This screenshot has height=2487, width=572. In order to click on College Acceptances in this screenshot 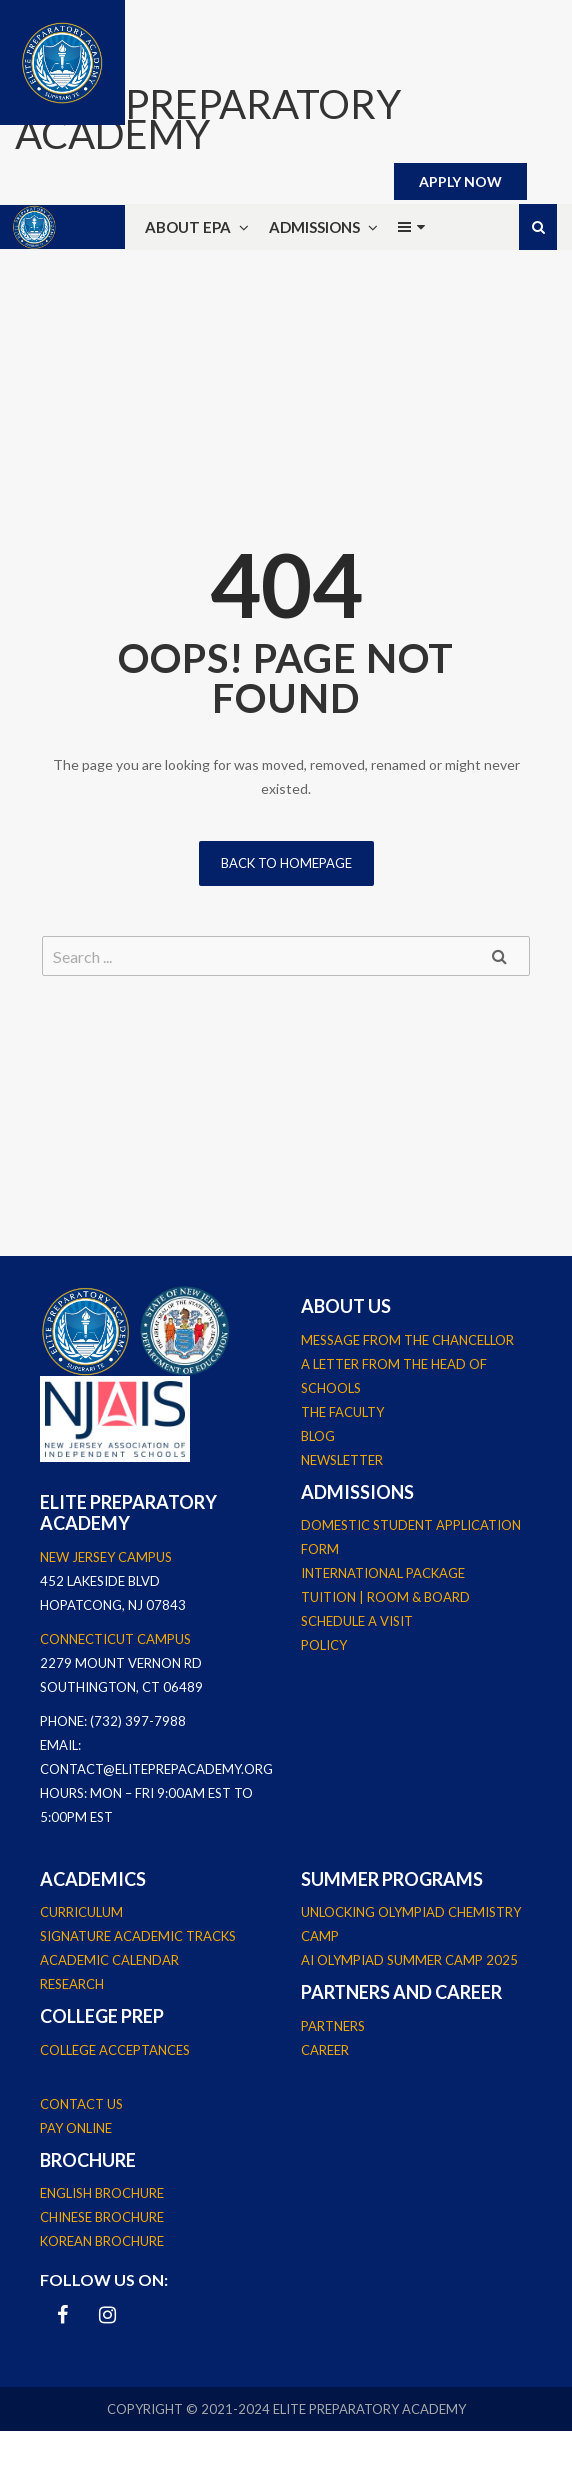, I will do `click(115, 2050)`.